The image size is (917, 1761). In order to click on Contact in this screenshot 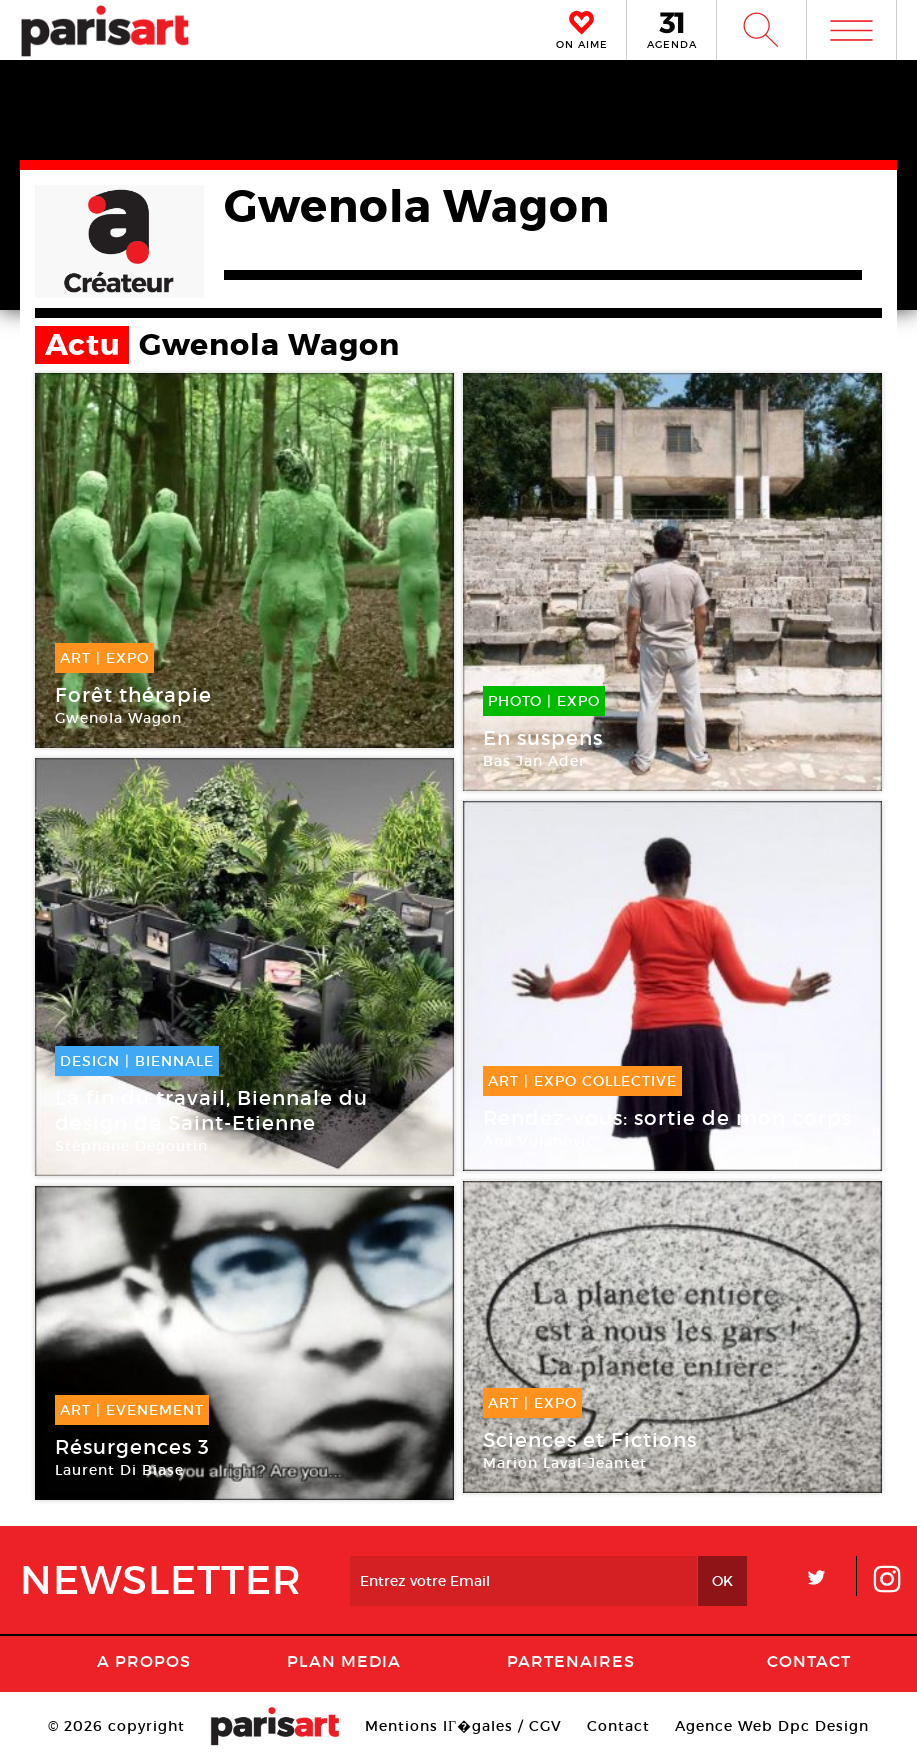, I will do `click(809, 1661)`.